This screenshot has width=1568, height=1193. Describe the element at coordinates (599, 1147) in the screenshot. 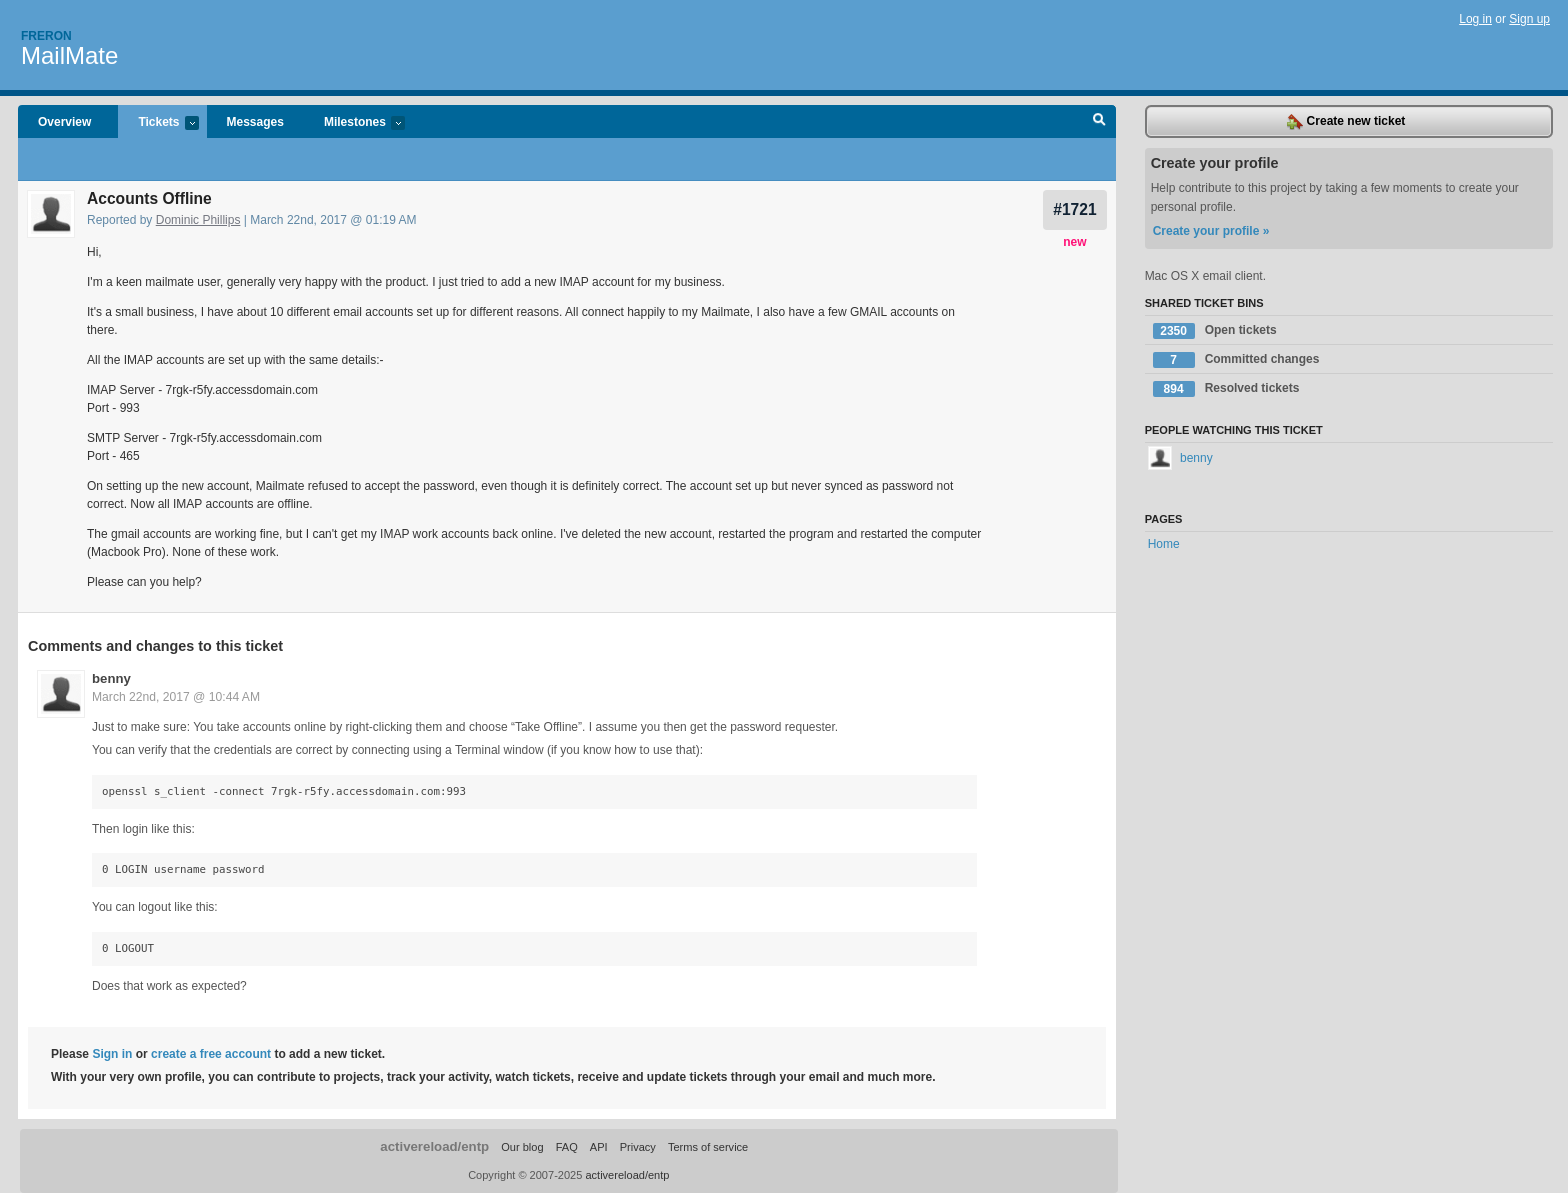

I see `API` at that location.